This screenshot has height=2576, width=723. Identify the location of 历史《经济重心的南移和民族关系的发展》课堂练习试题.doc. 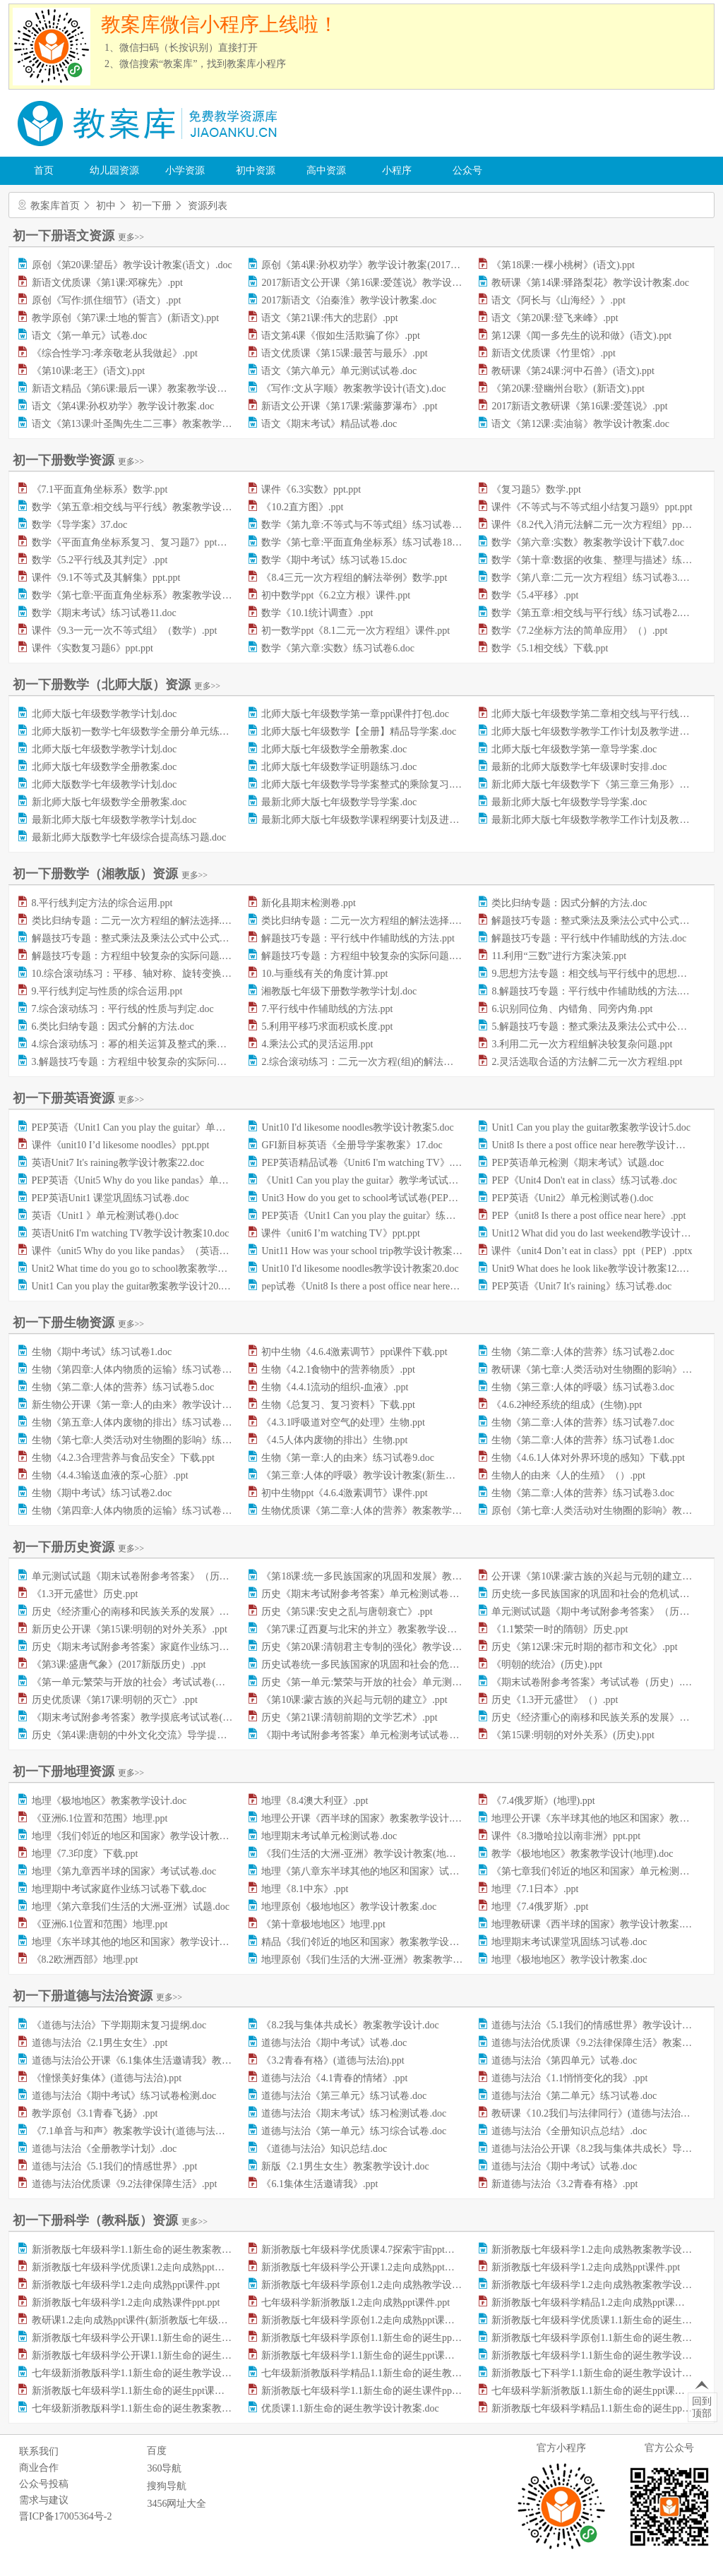
(164, 1611).